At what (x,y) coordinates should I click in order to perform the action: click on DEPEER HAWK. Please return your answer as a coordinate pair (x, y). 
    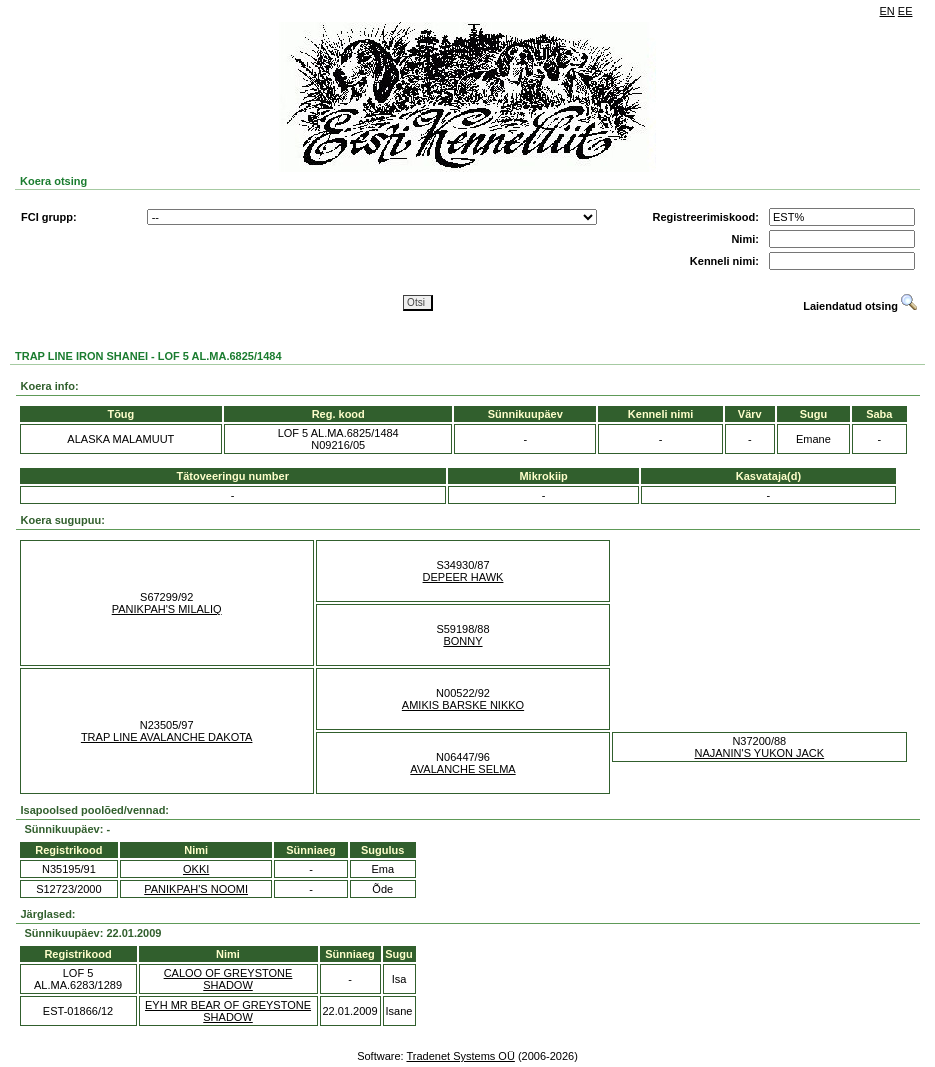
    Looking at the image, I should click on (463, 577).